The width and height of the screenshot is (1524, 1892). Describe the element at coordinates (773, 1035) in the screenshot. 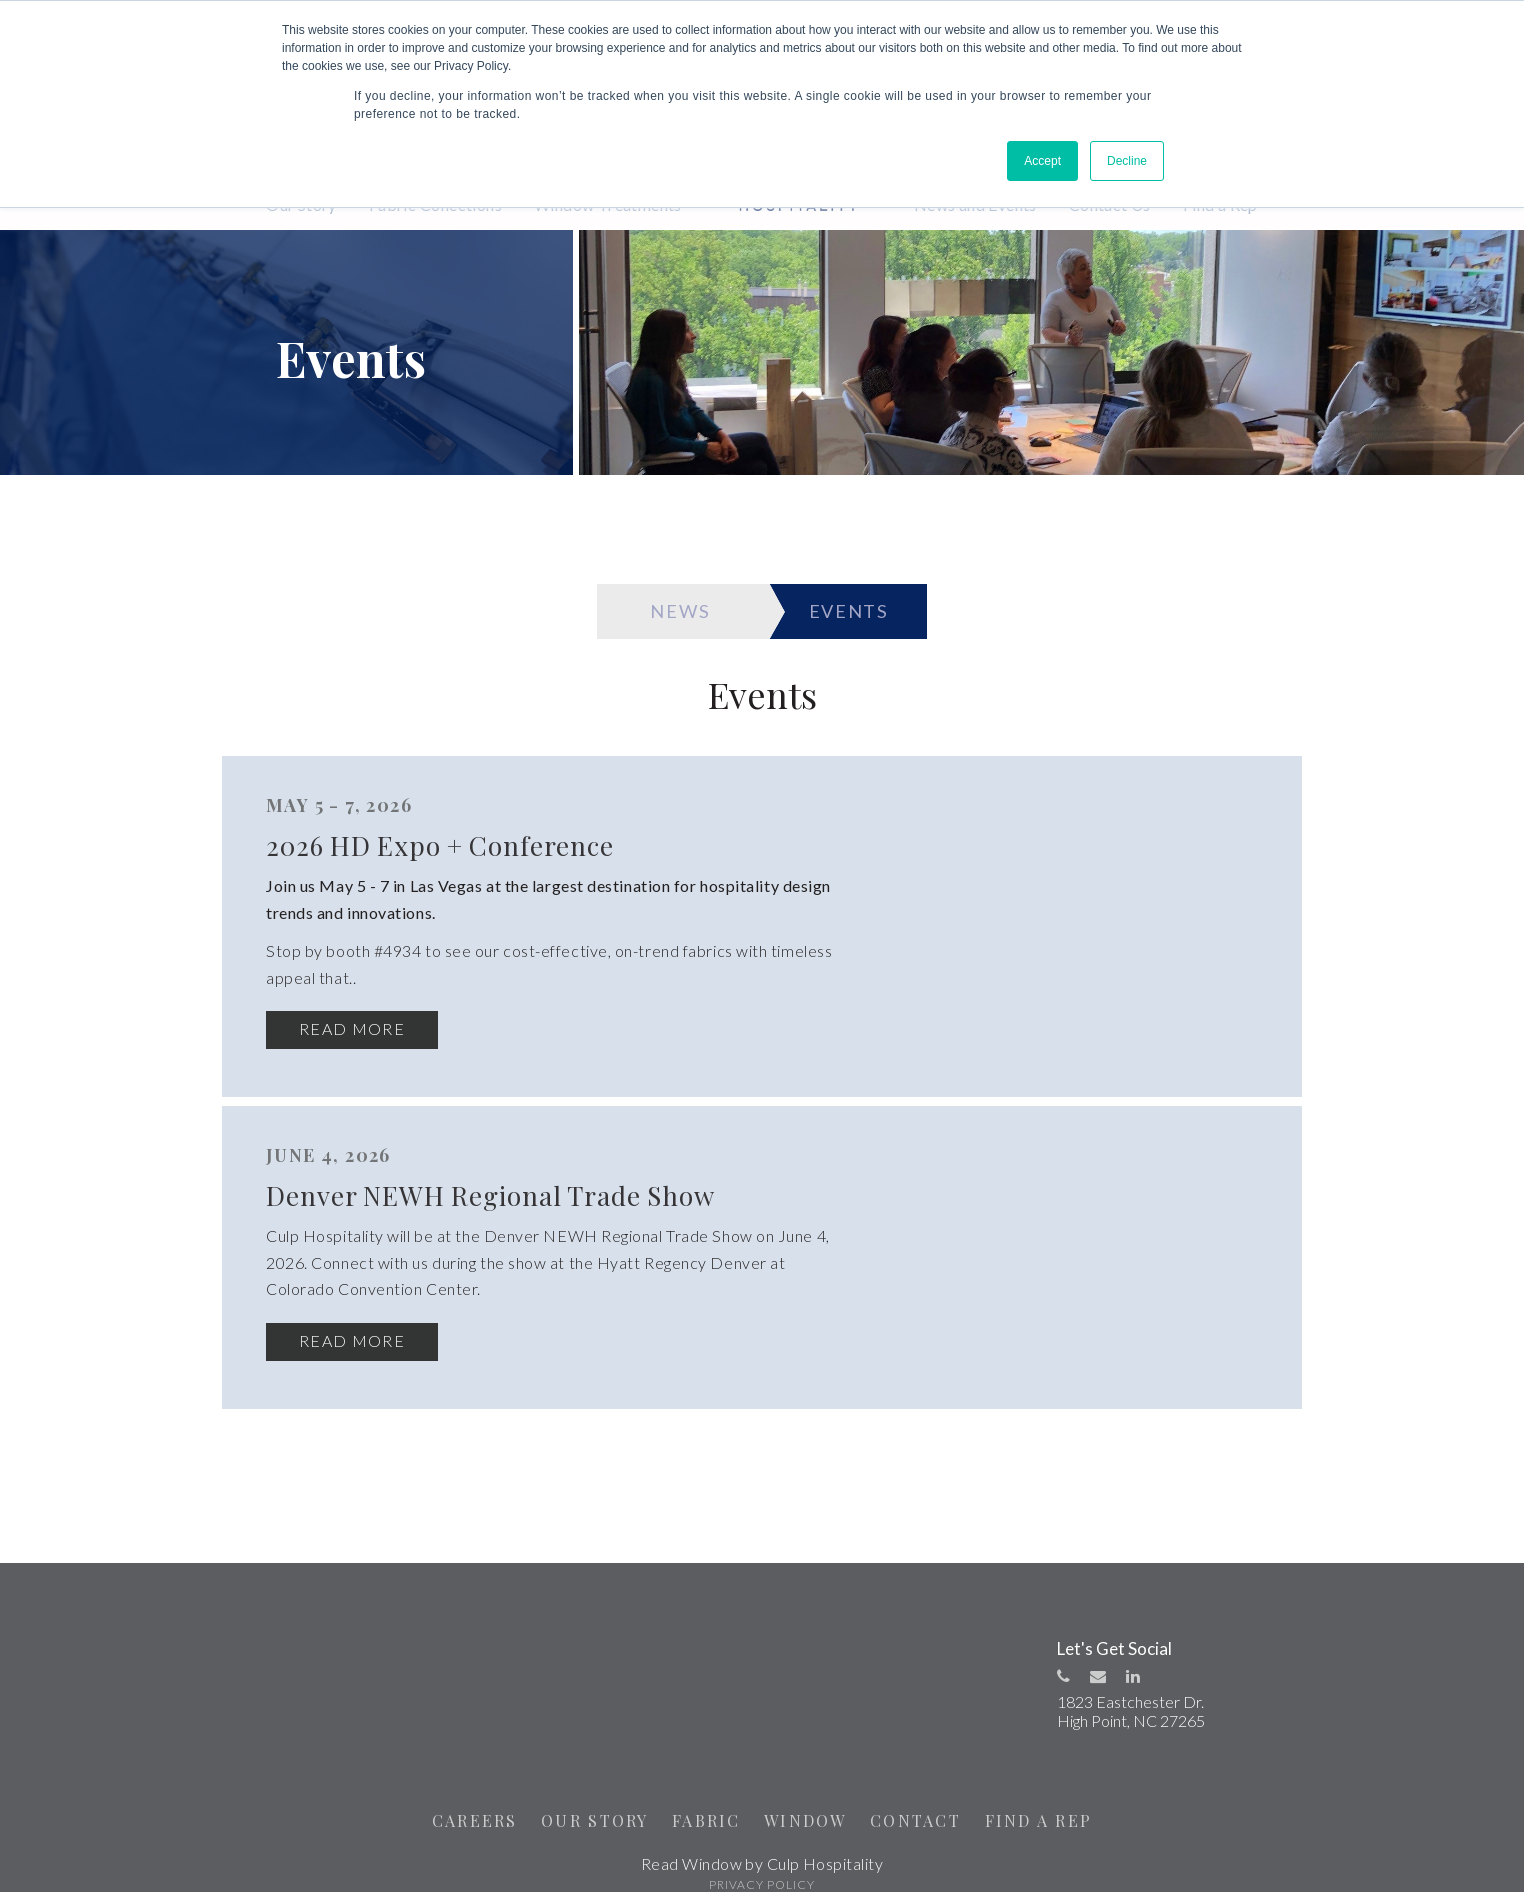

I see `Read More` at that location.